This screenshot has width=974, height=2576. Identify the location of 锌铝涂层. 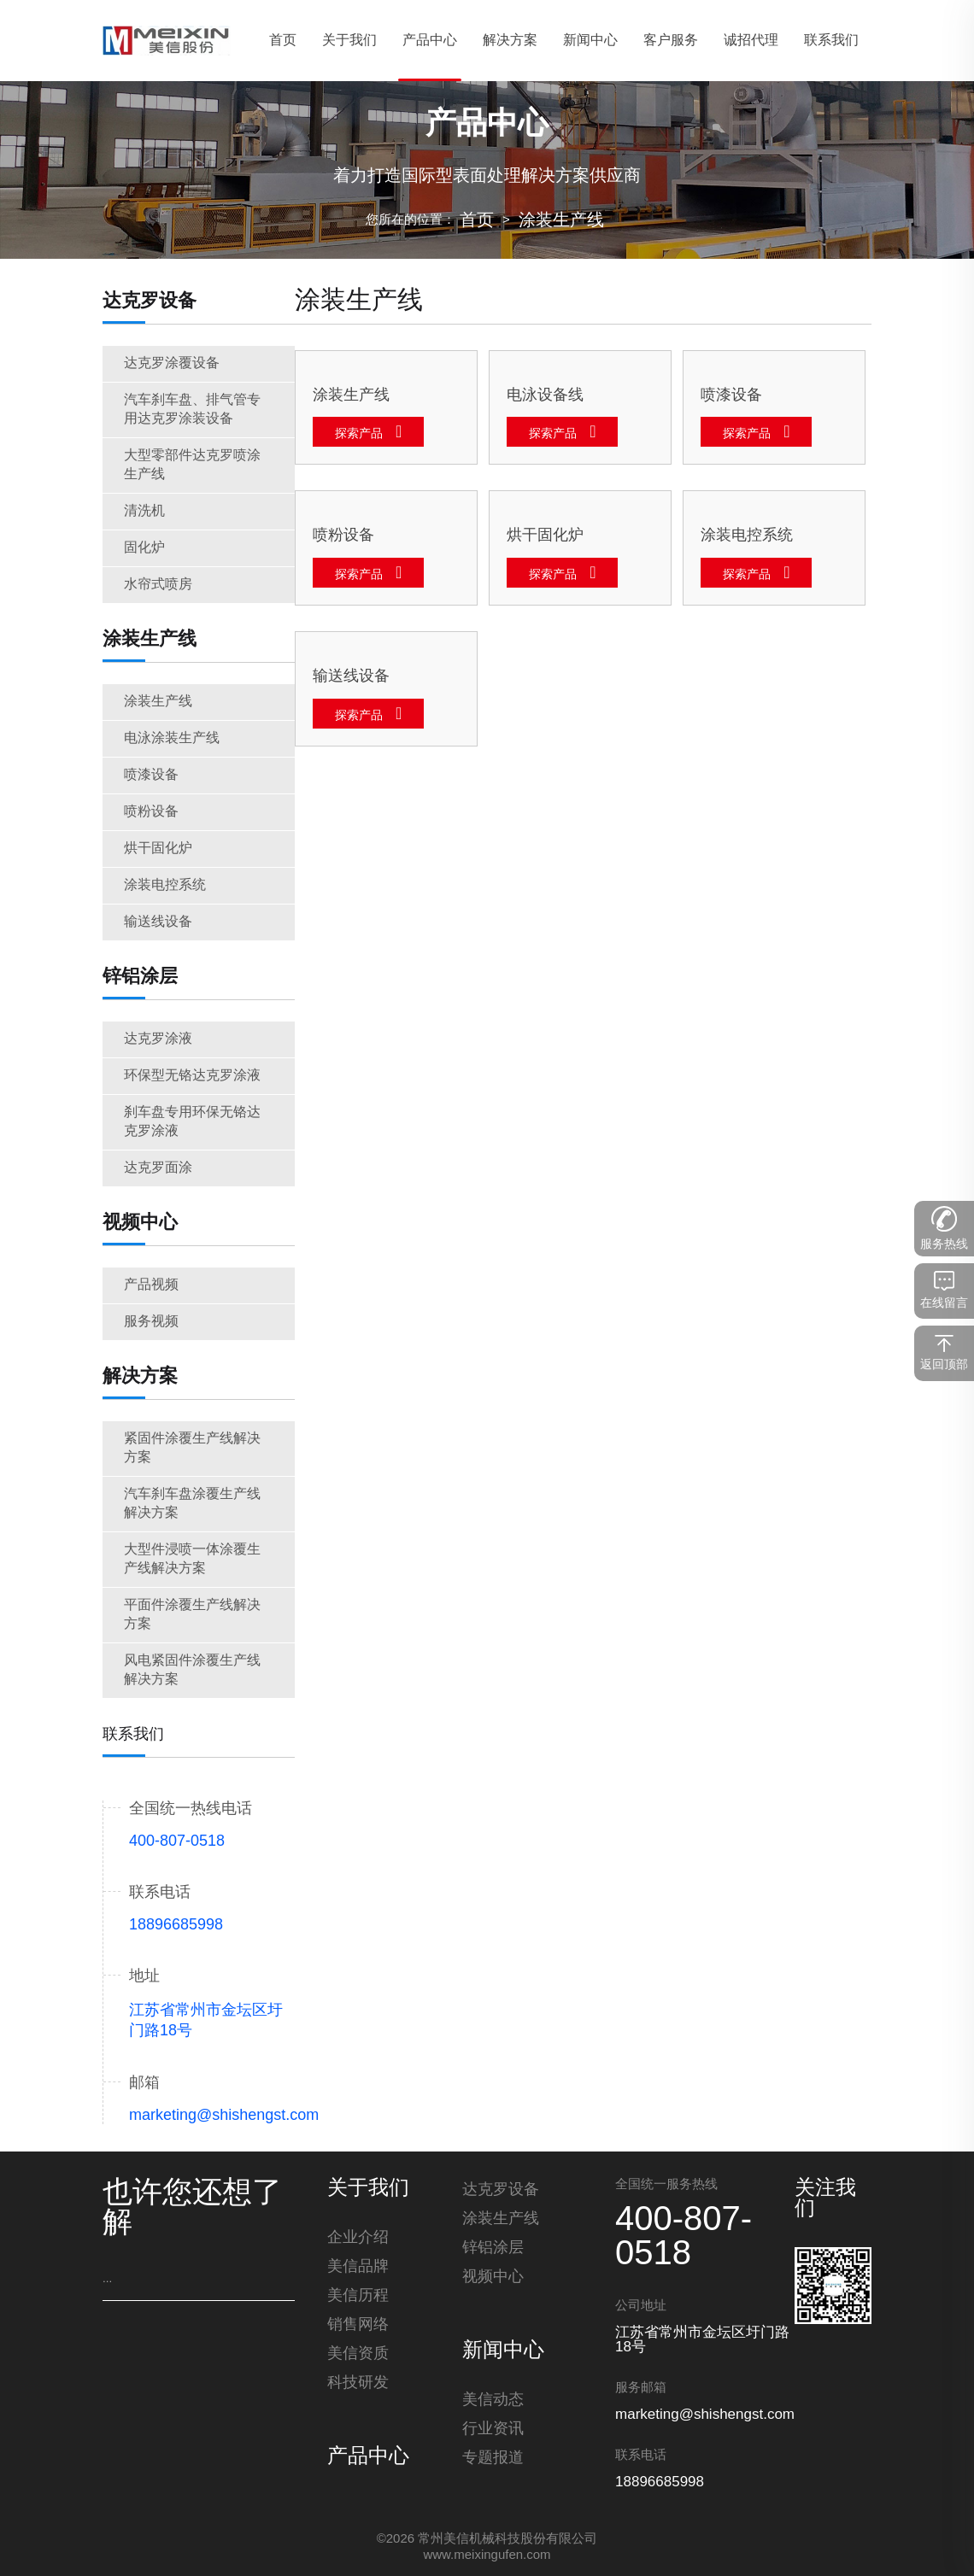
(140, 977).